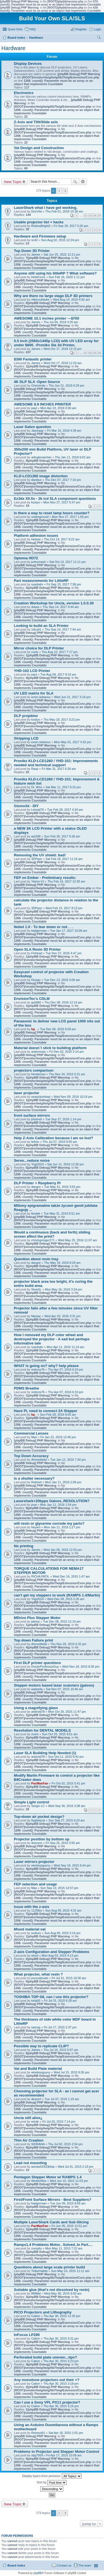  Describe the element at coordinates (85, 353) in the screenshot. I see `41` at that location.